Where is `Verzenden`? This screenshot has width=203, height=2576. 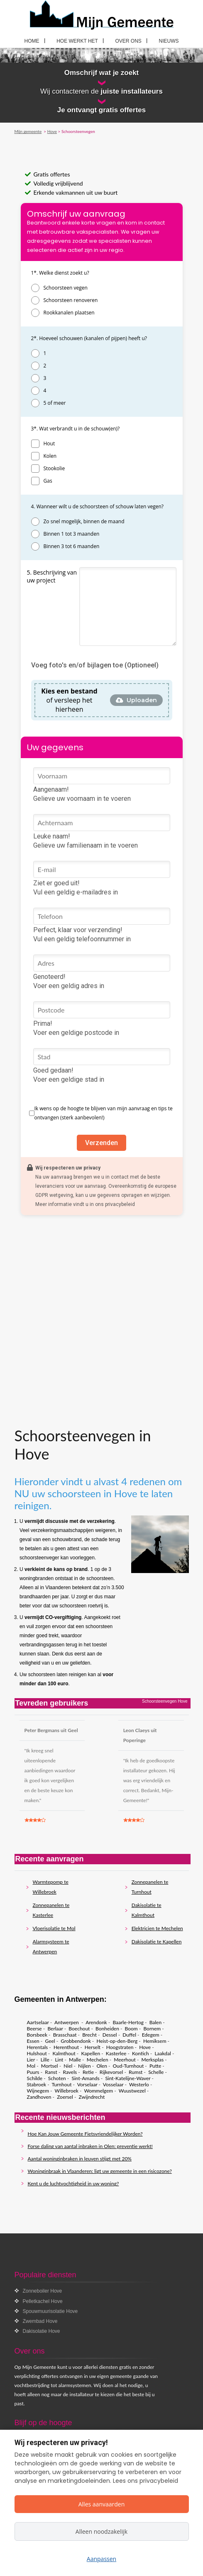
Verzenden is located at coordinates (101, 1143).